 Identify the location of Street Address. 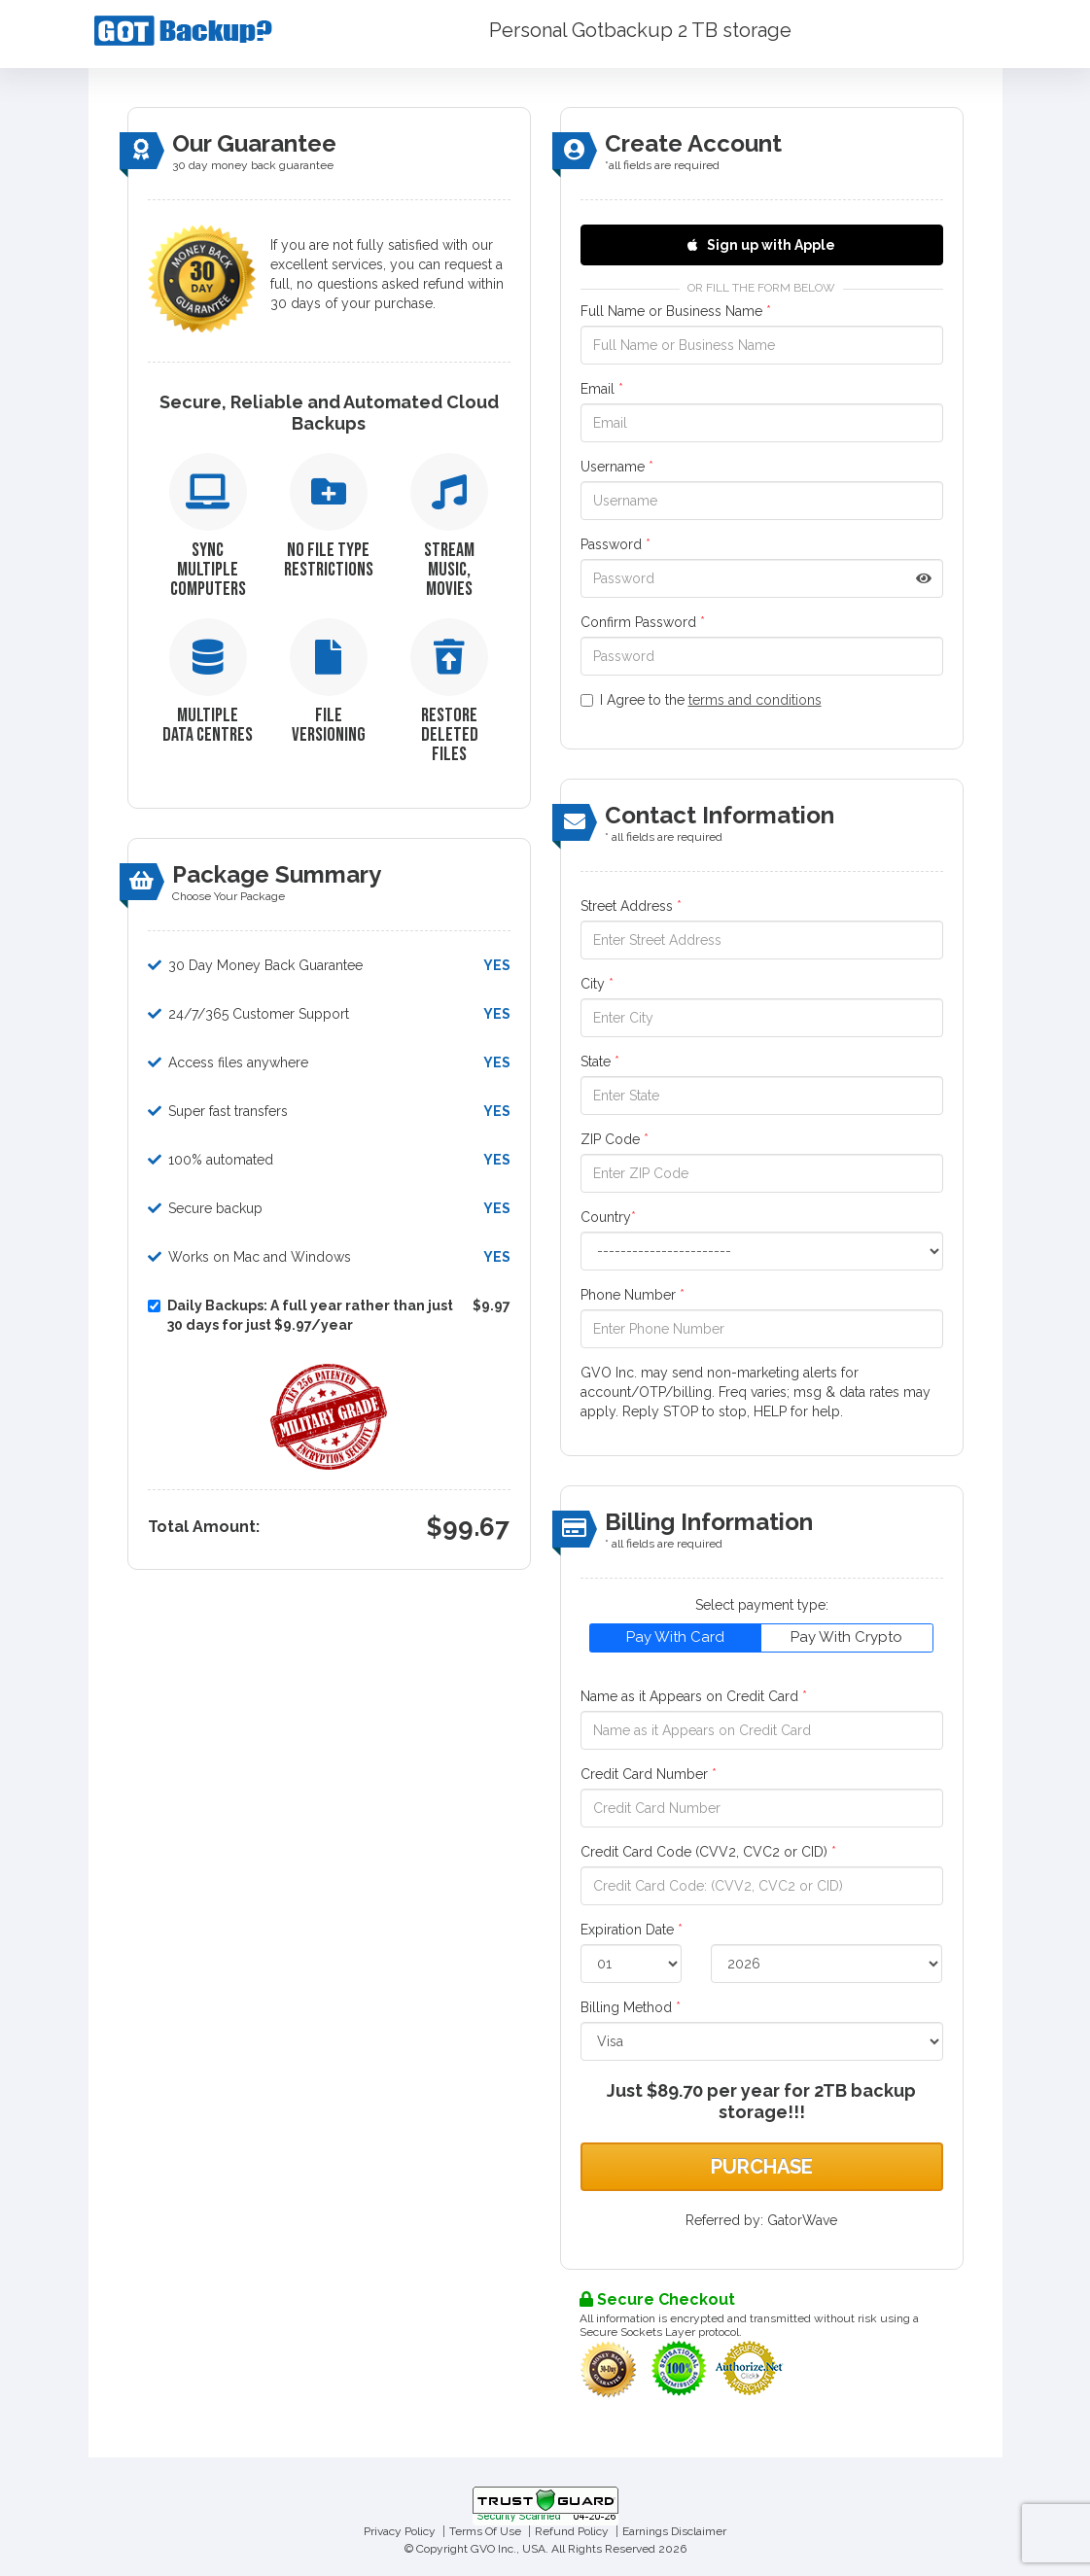
(631, 906).